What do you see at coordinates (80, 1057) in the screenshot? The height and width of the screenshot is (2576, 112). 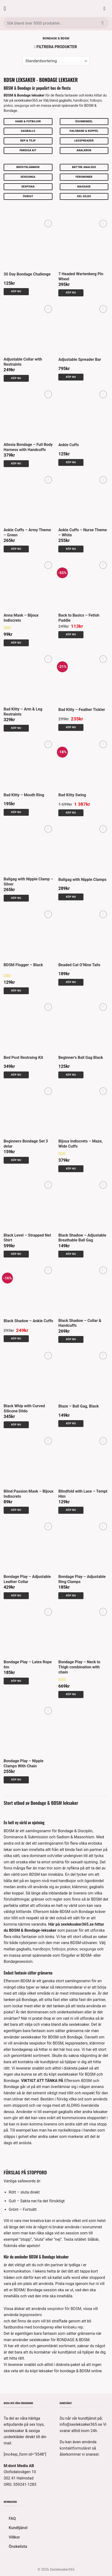 I see `Beginner’s Ball Gag Black` at bounding box center [80, 1057].